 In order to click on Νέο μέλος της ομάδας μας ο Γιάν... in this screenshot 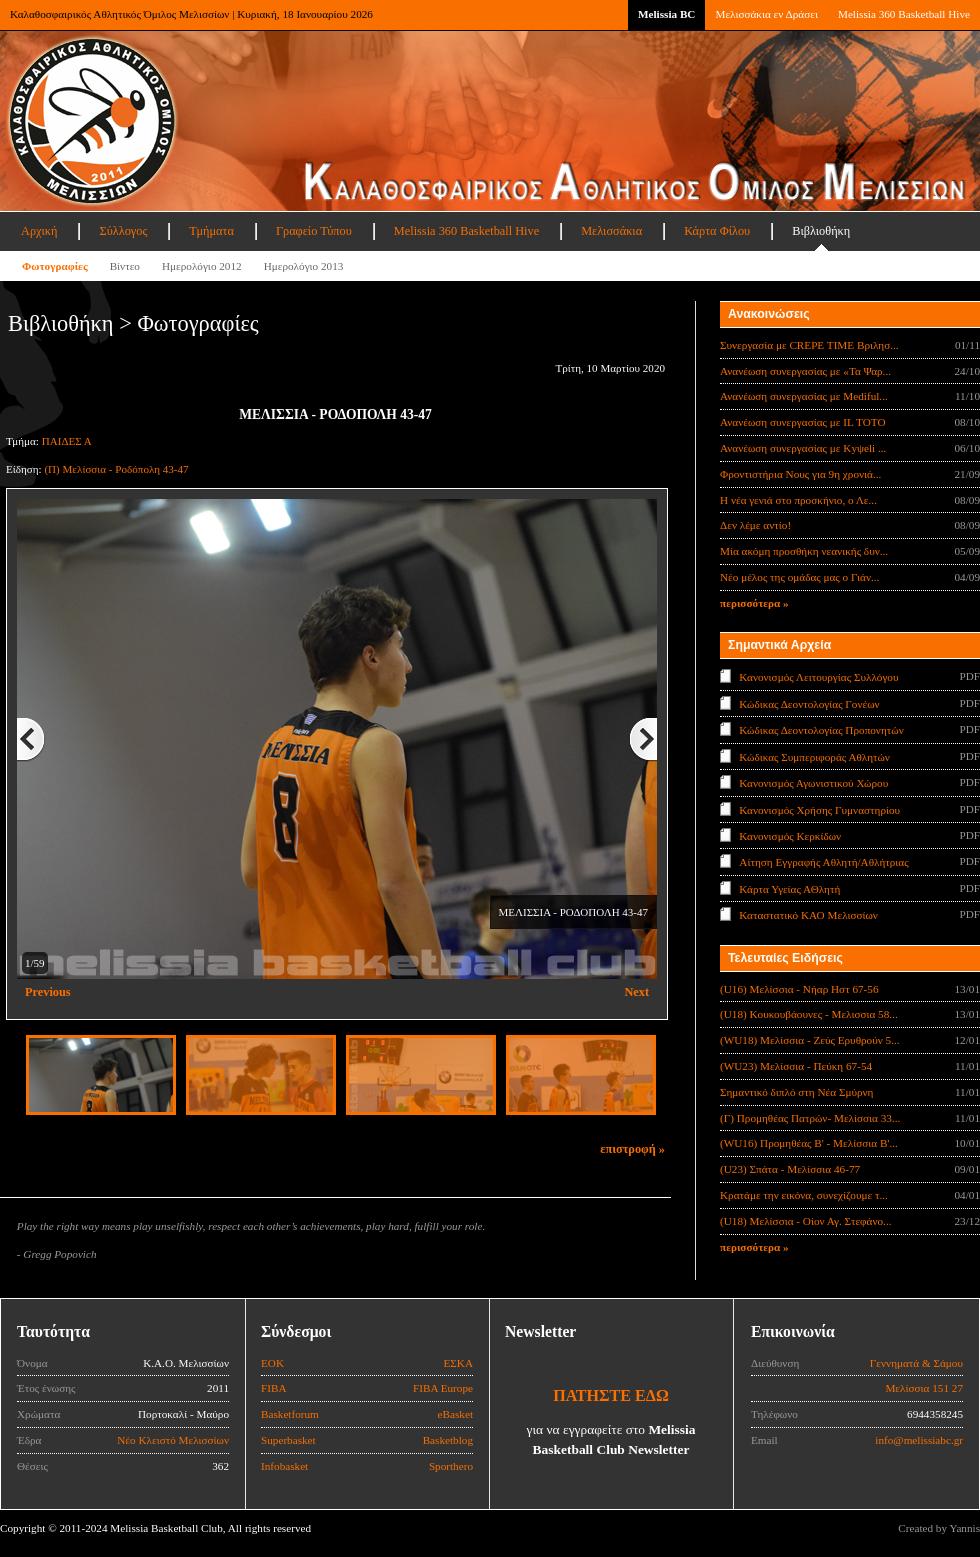, I will do `click(799, 577)`.